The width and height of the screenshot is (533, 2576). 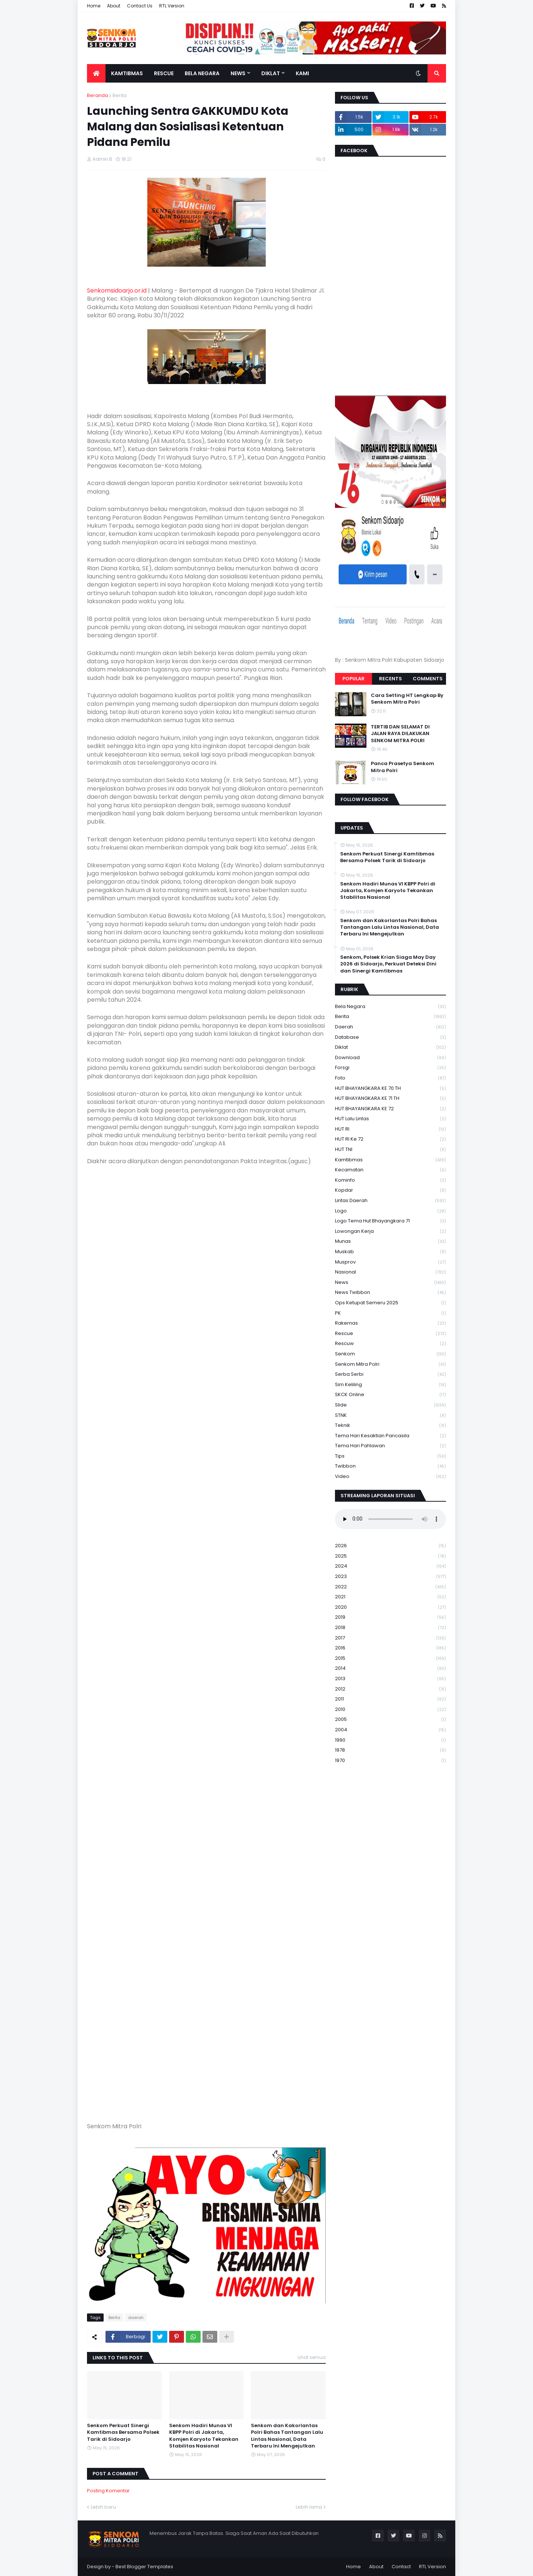 What do you see at coordinates (390, 1283) in the screenshot?
I see `News` at bounding box center [390, 1283].